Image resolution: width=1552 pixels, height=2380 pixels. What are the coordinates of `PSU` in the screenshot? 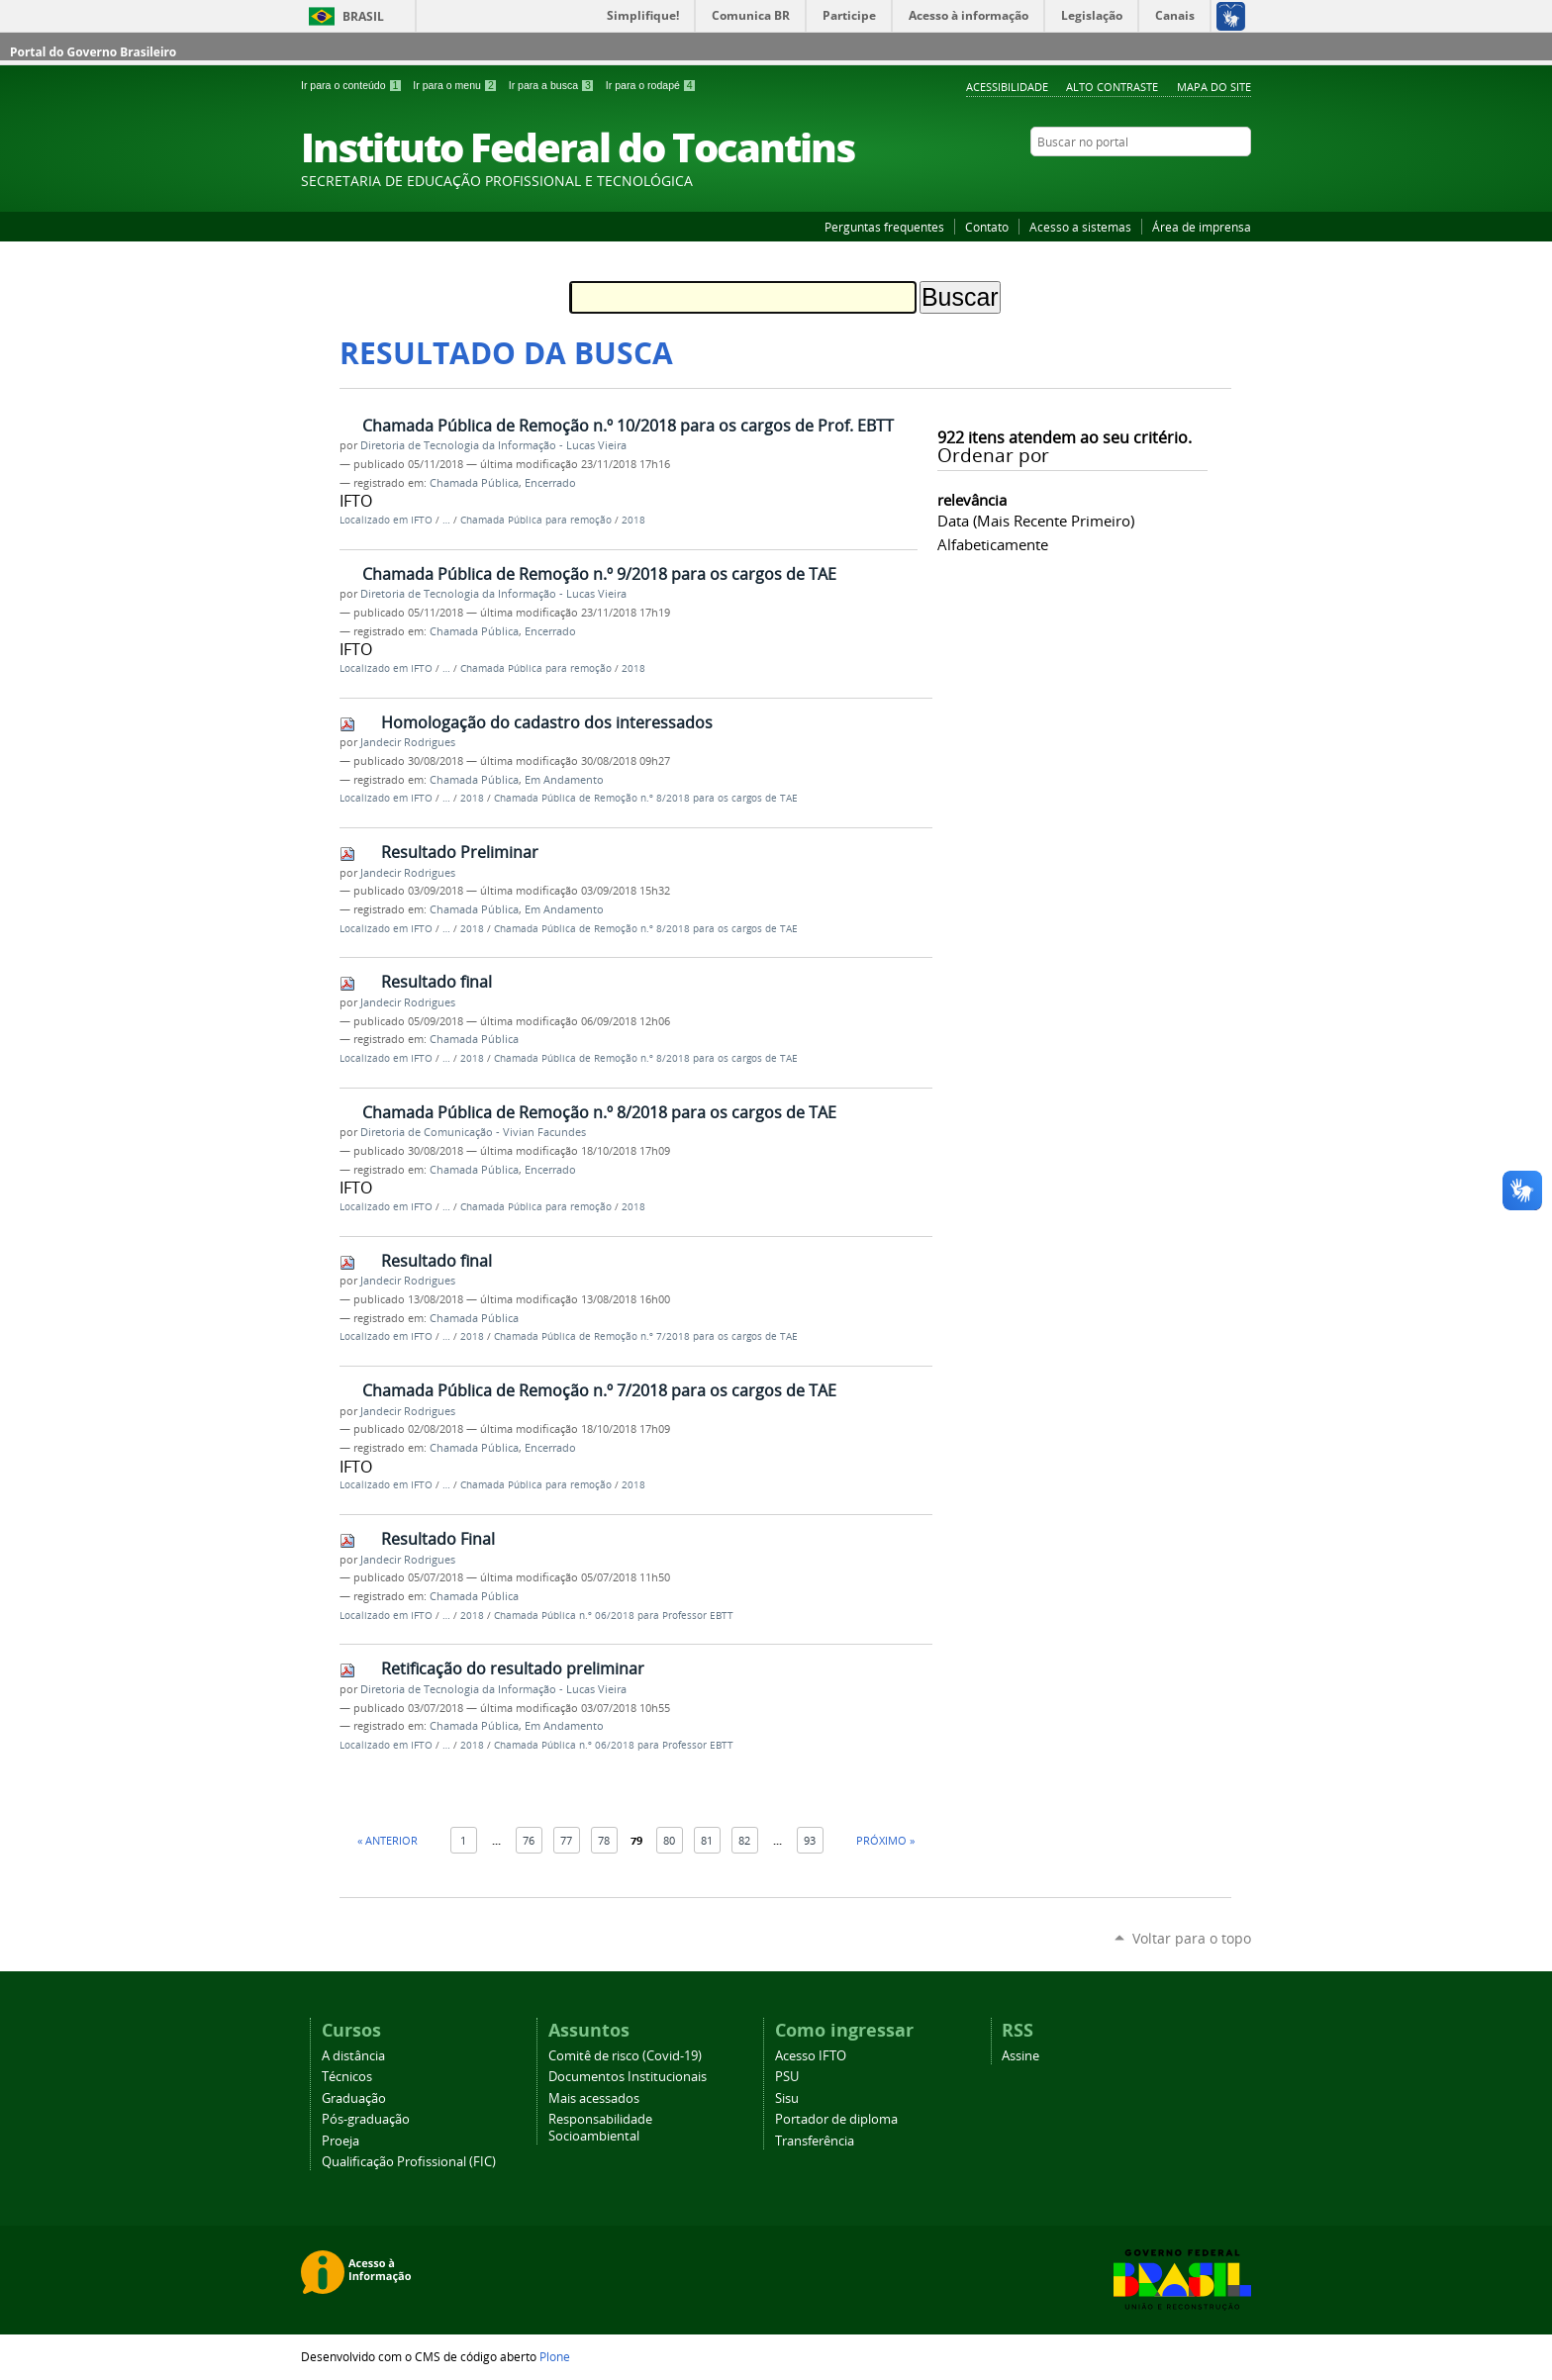 It's located at (787, 2076).